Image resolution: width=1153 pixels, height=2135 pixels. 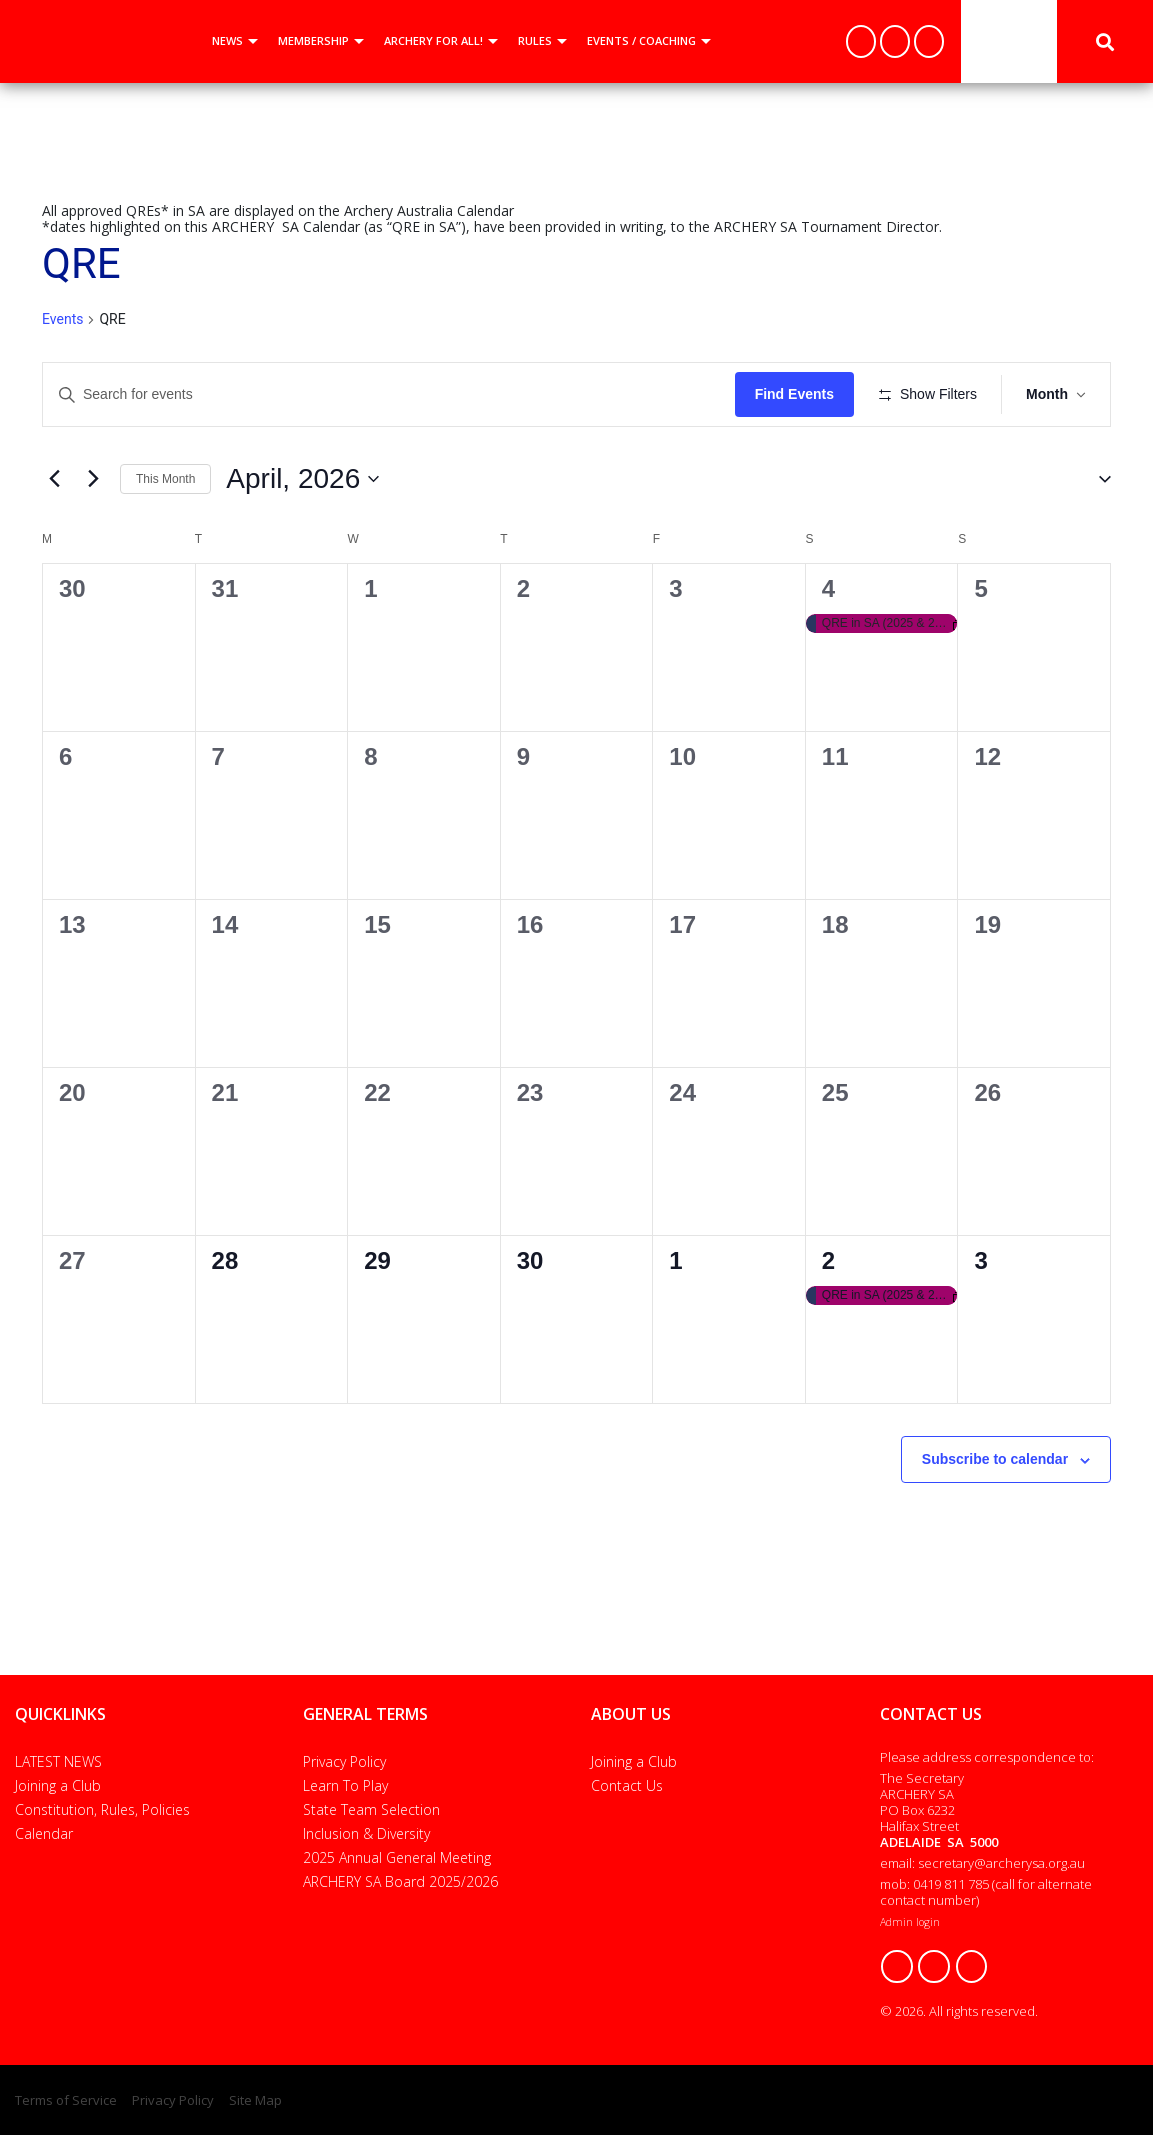 I want to click on EVENTS / COACHING, so click(x=641, y=40).